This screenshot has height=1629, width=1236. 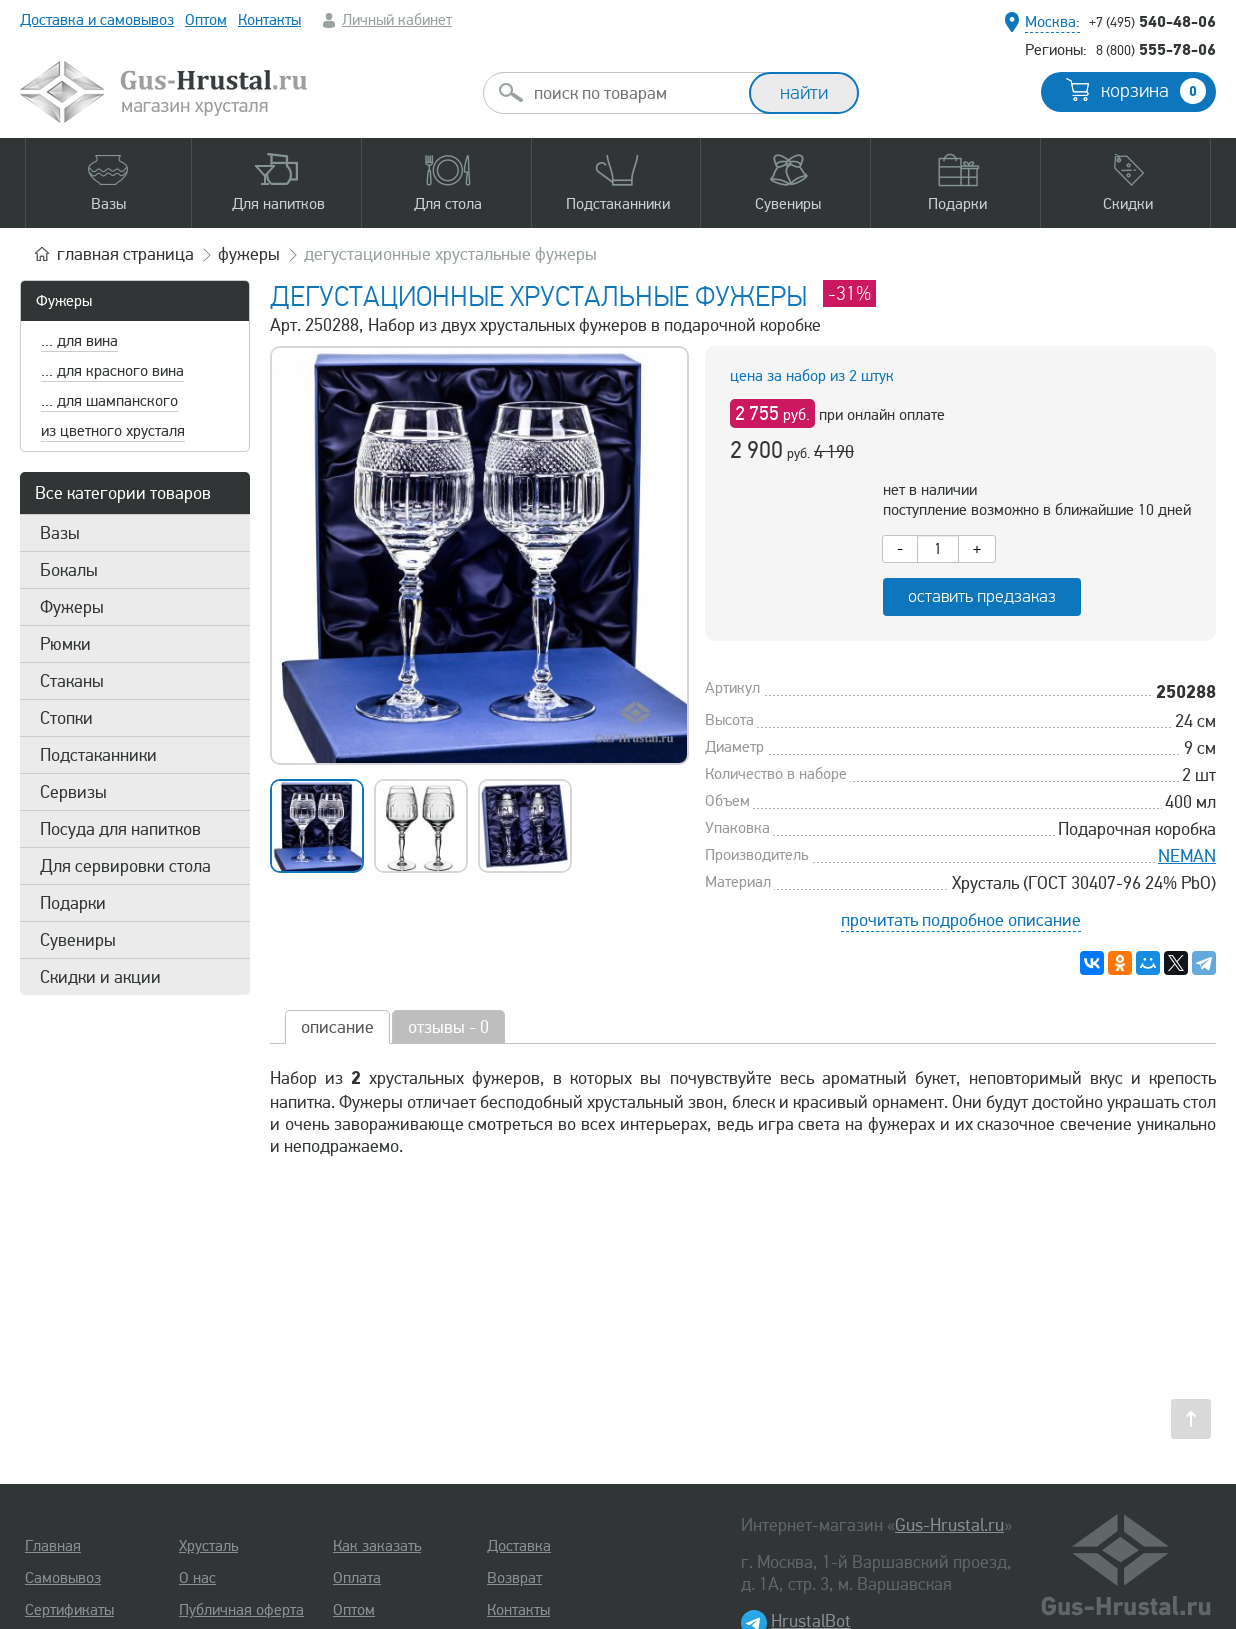 I want to click on [combobox], so click(x=634, y=93).